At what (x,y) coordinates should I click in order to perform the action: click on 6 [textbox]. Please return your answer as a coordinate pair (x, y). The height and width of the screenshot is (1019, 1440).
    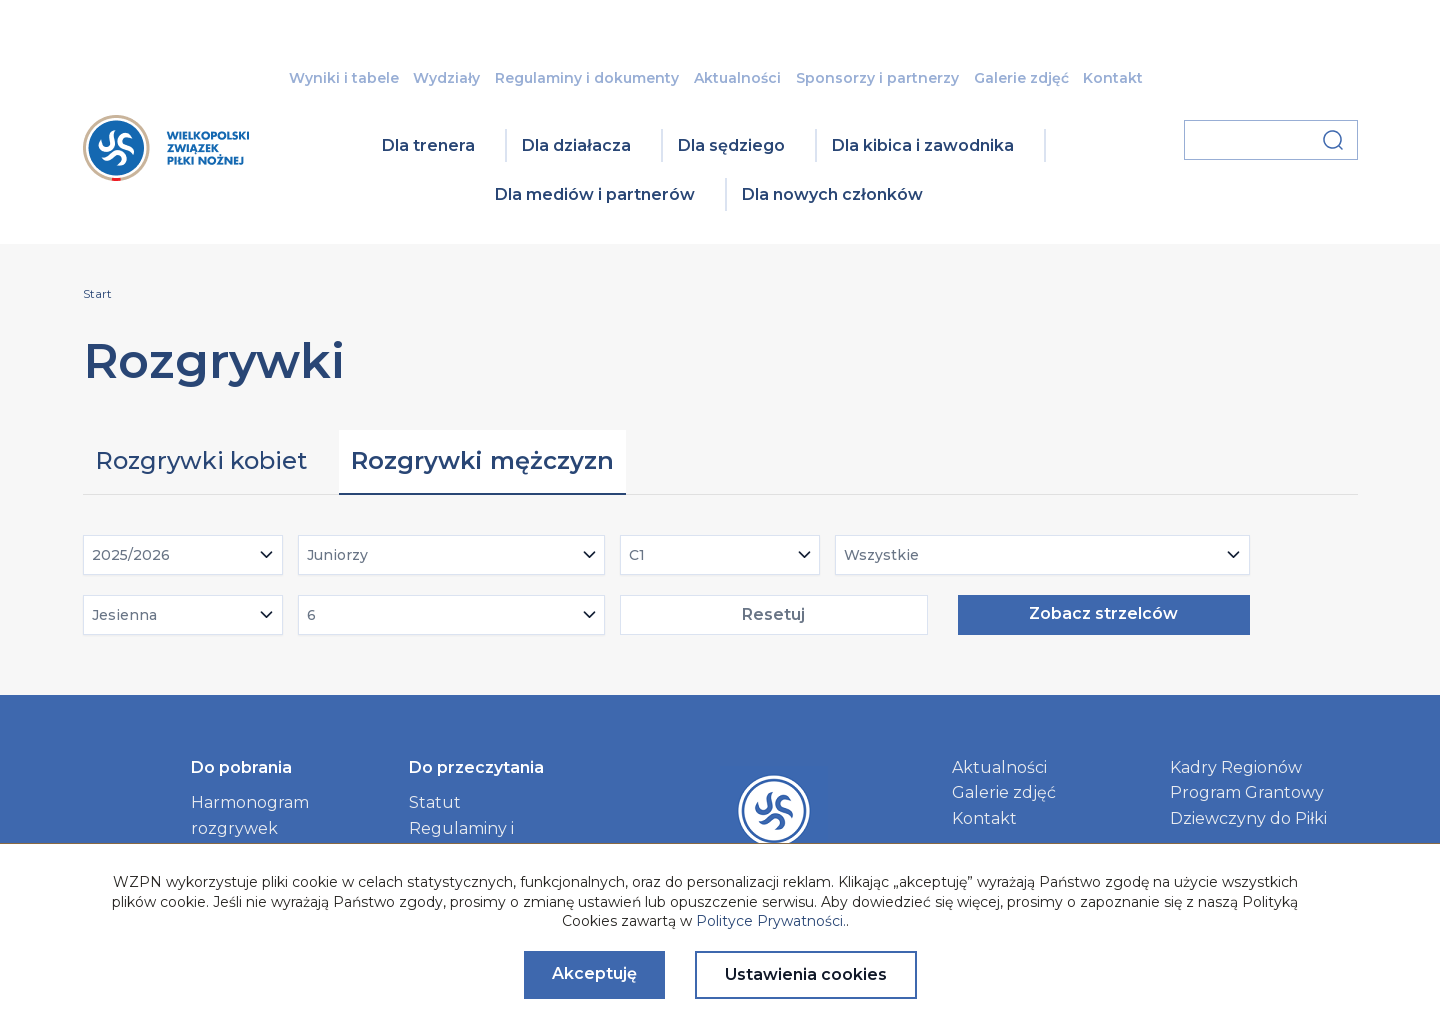
    Looking at the image, I should click on (311, 615).